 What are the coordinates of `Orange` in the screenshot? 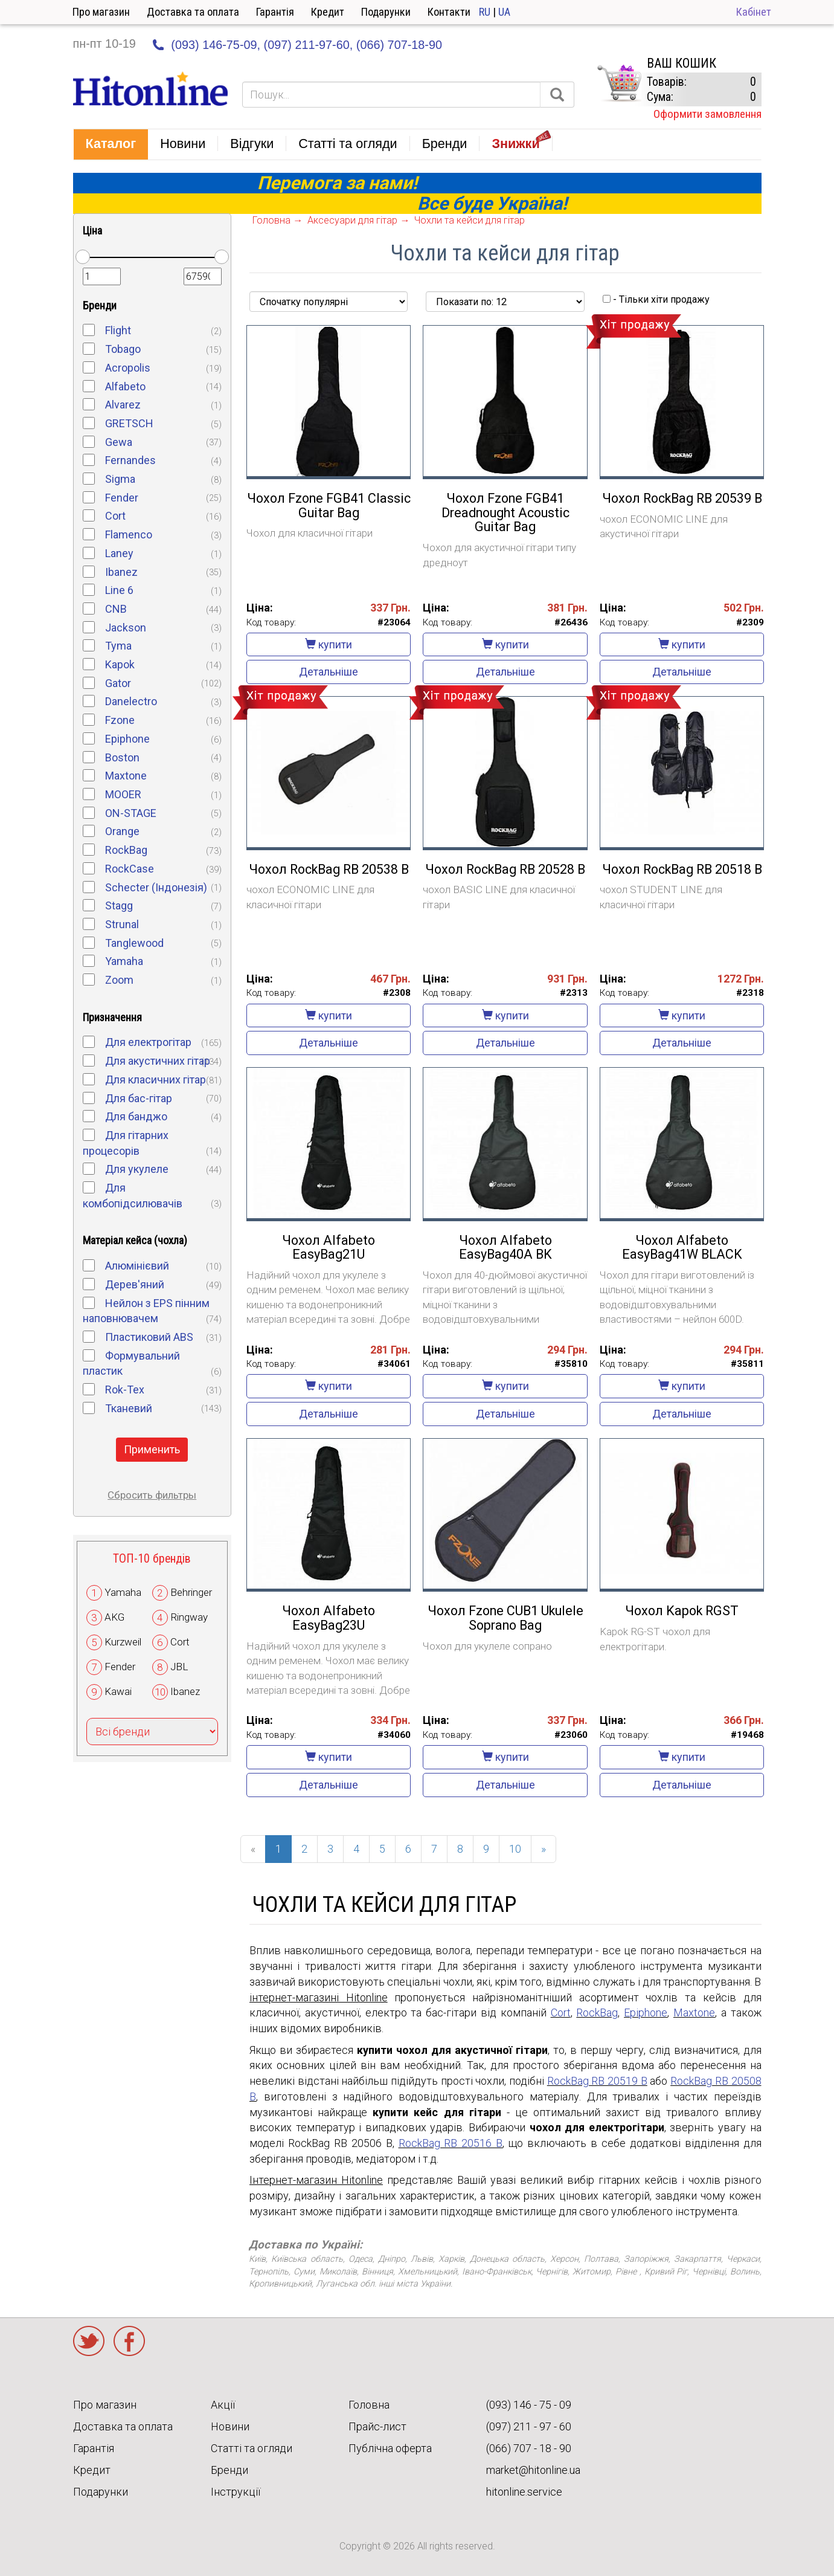 It's located at (122, 831).